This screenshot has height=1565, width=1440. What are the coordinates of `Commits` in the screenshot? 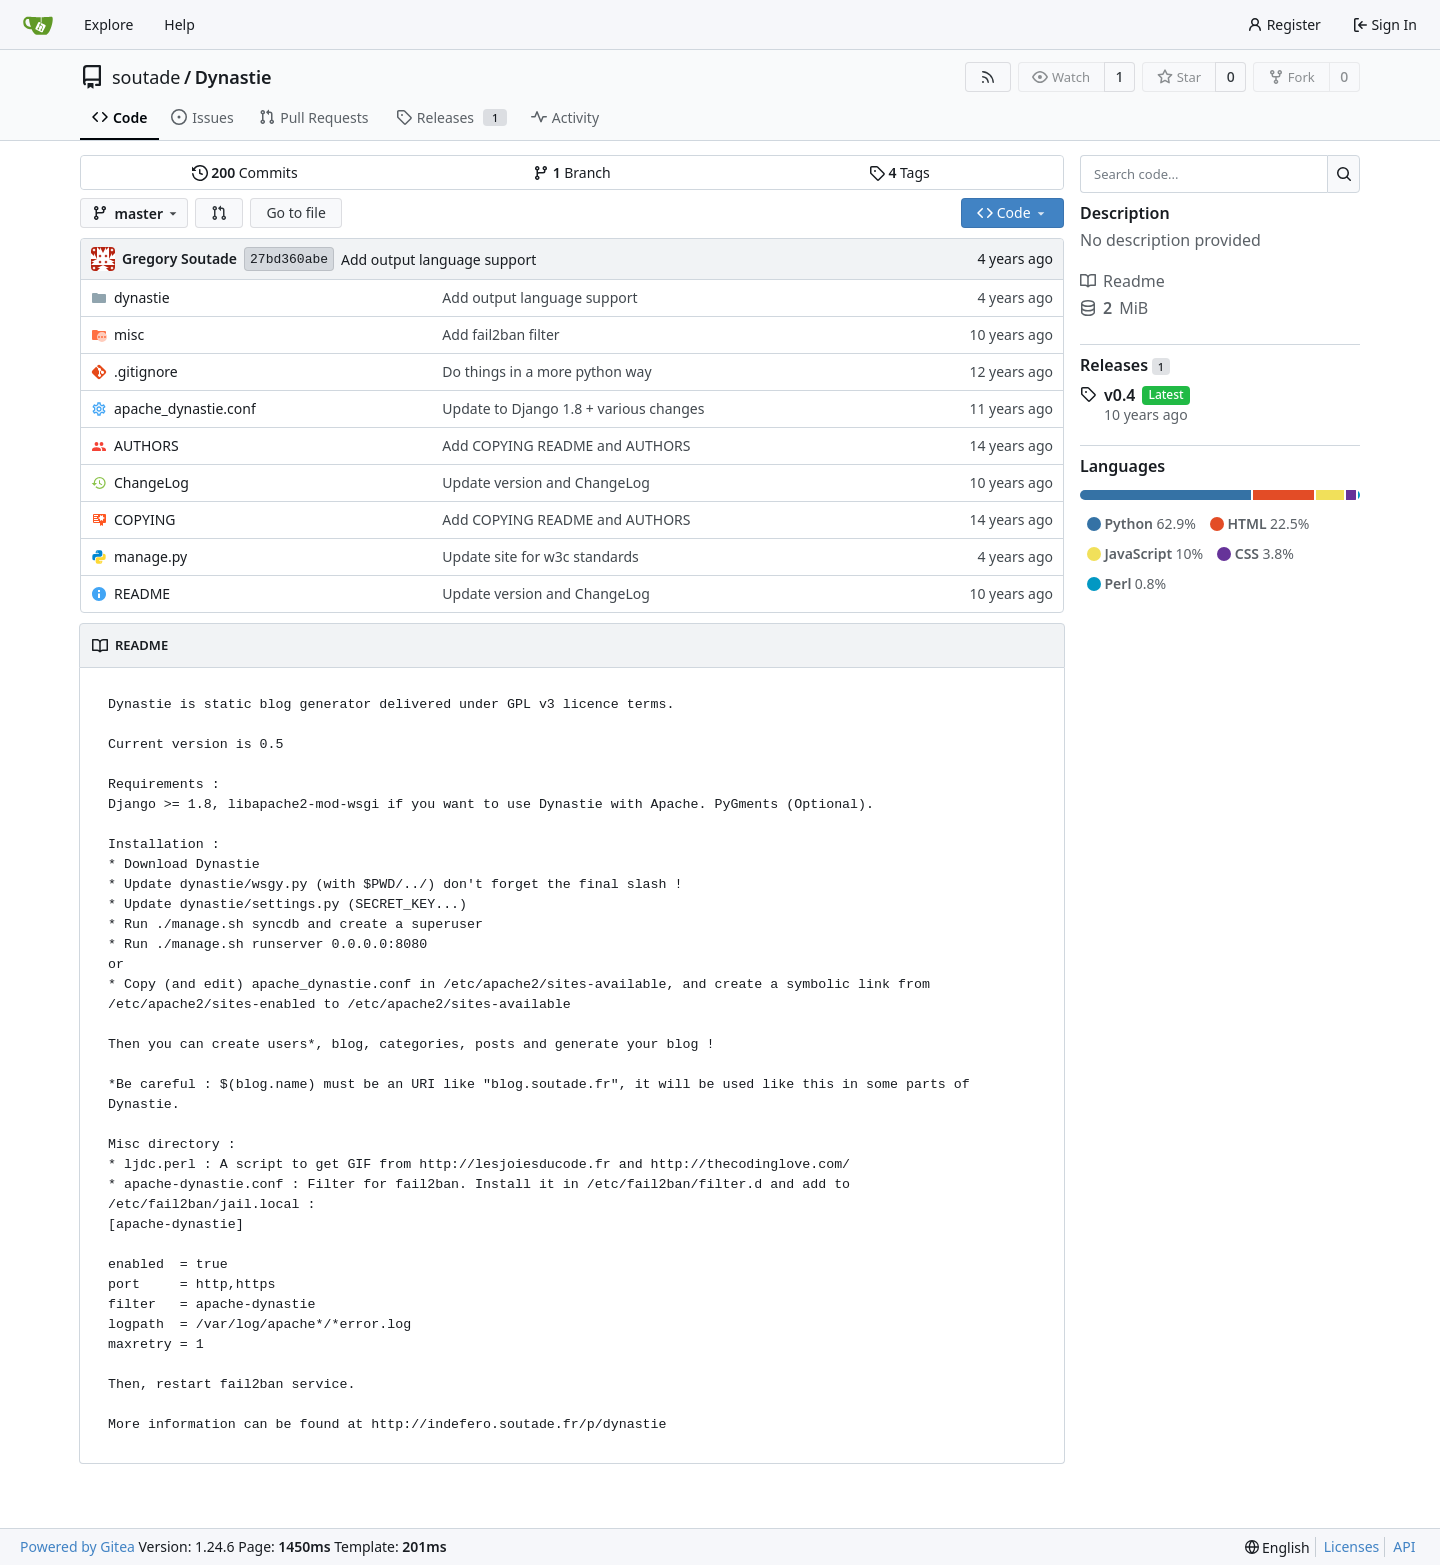 It's located at (245, 172).